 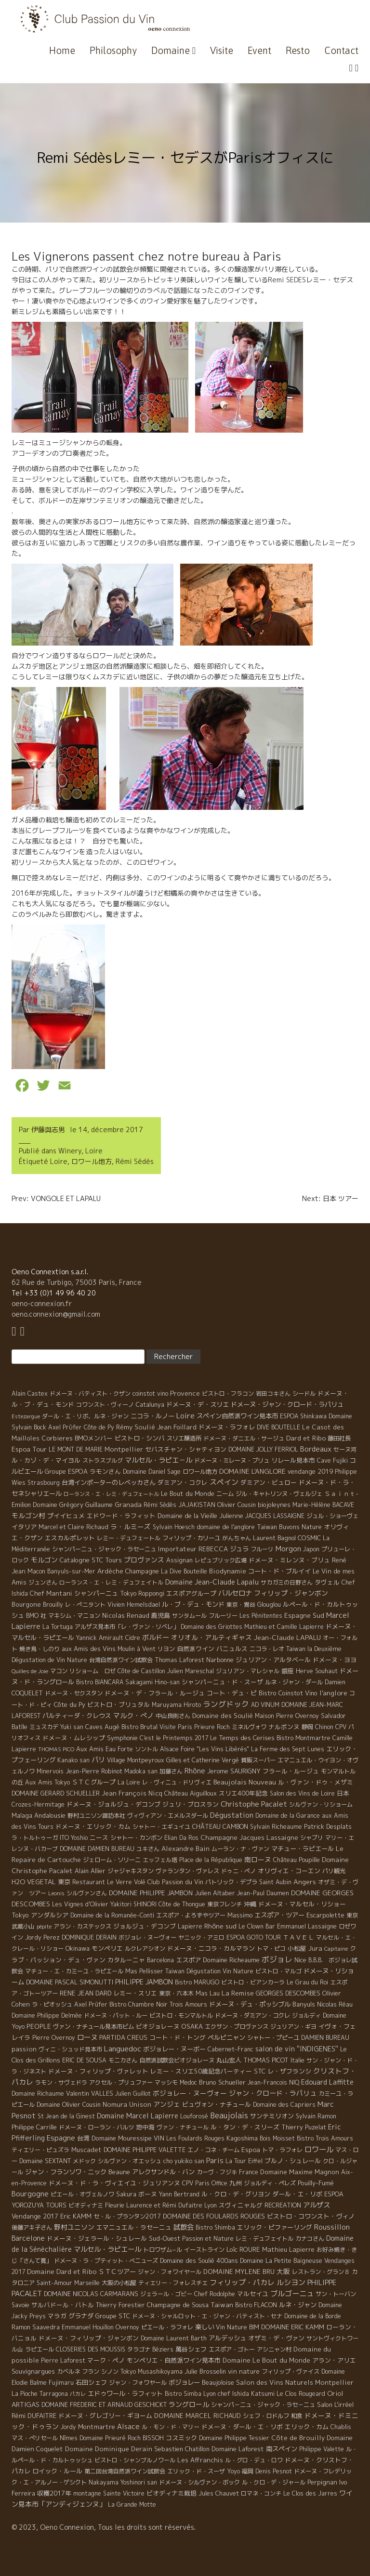 I want to click on スヴィニャルグ [スヴィニャルグ (7 éléments)], so click(x=241, y=2205).